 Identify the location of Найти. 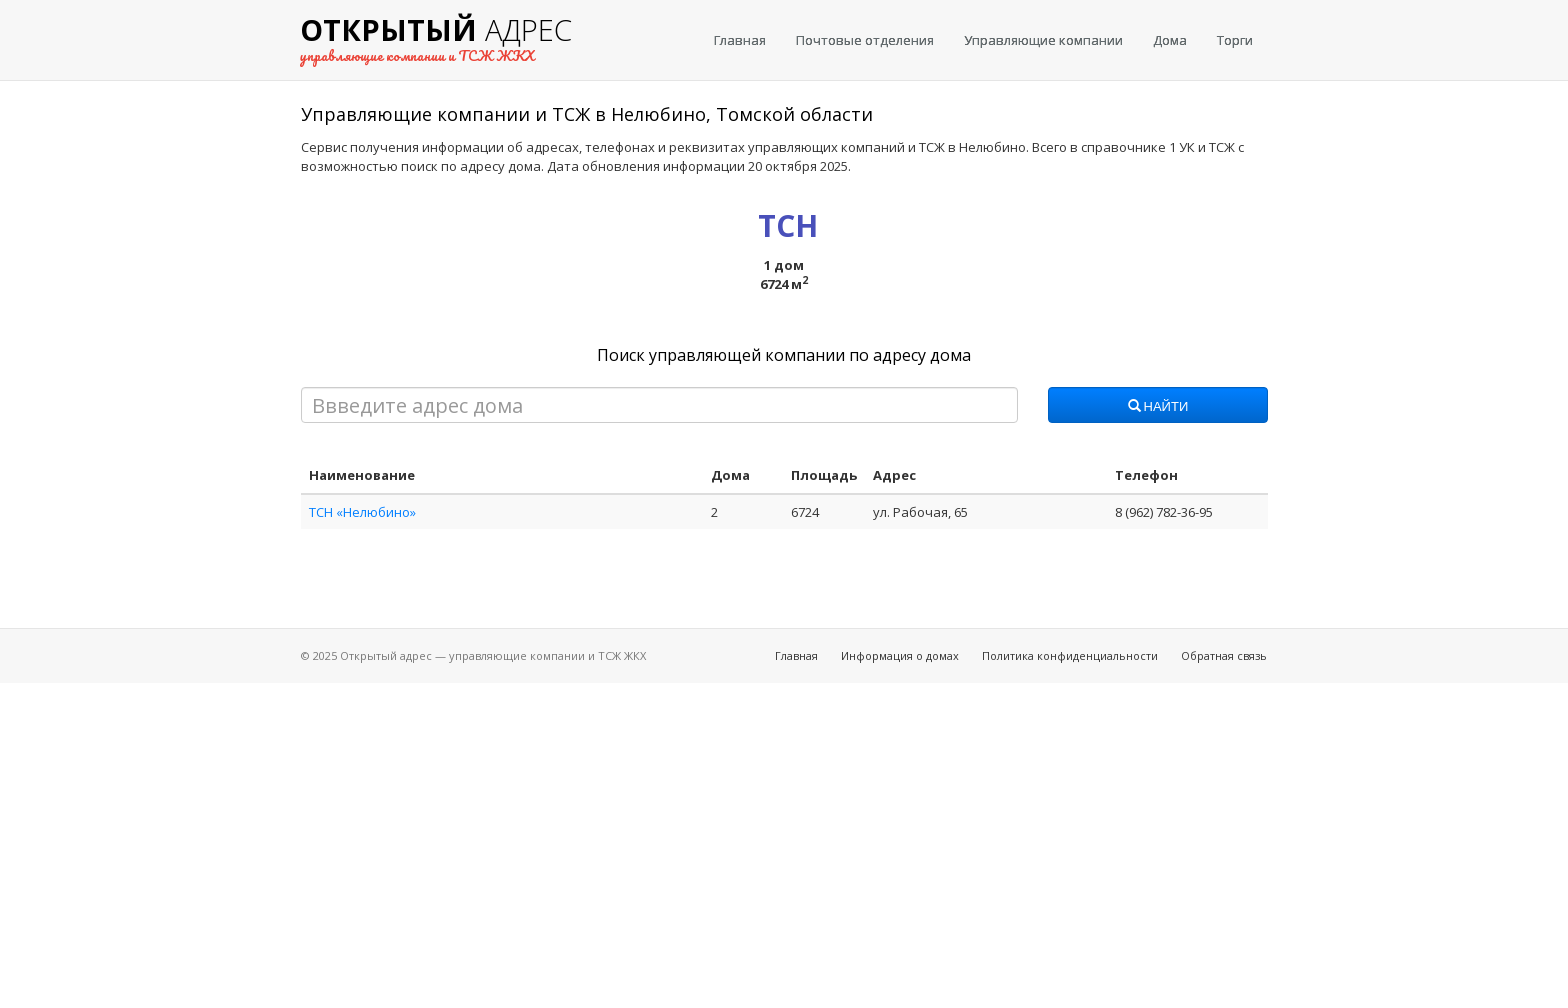
(1158, 407).